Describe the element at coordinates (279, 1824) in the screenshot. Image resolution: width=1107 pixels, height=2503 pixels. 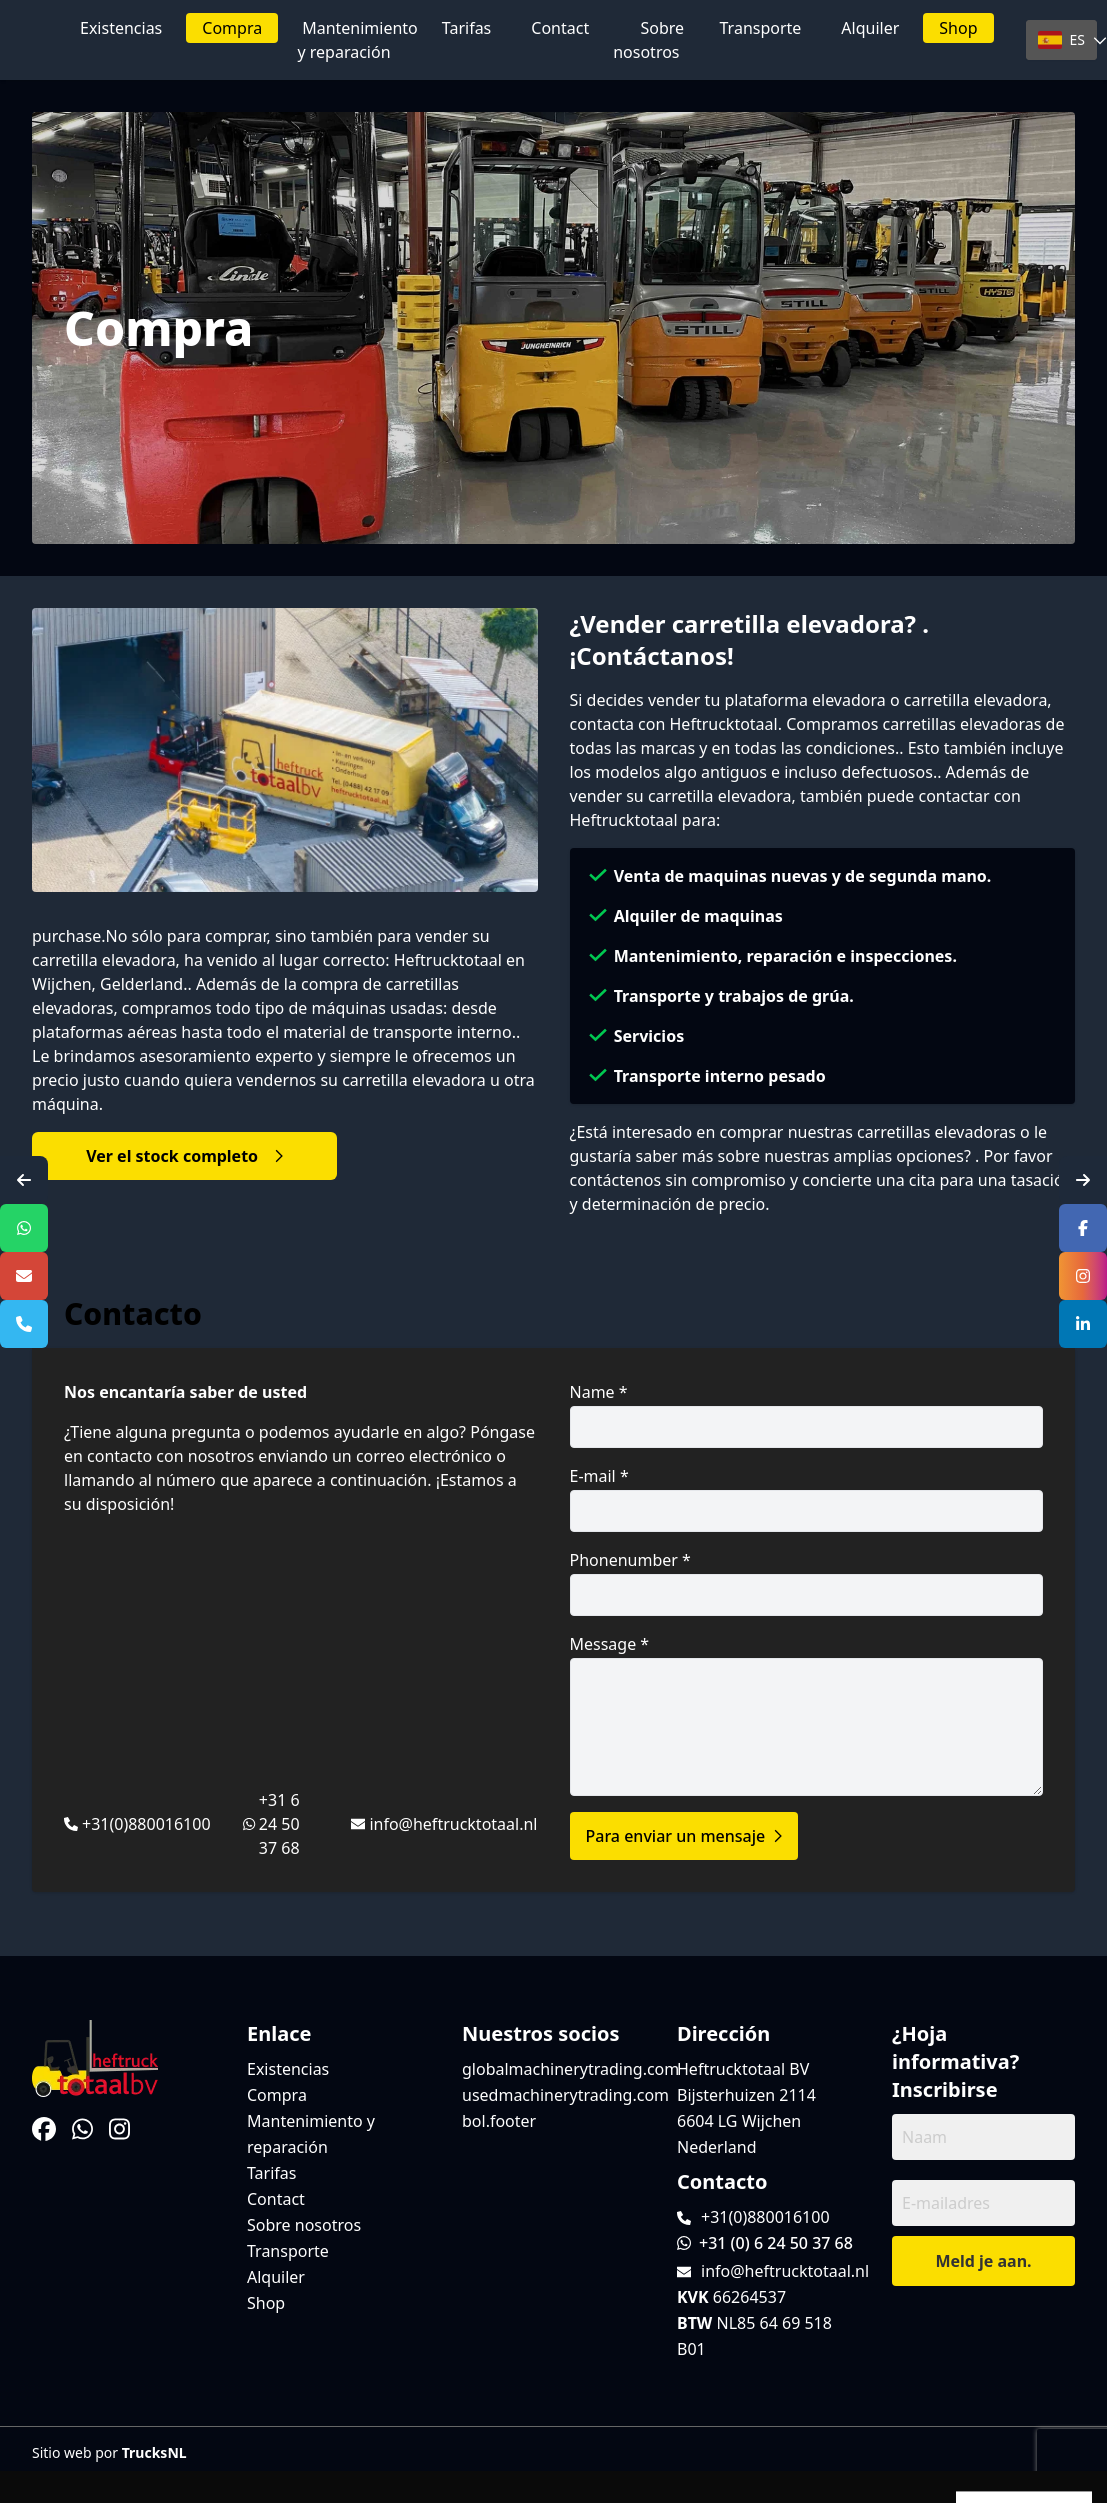
I see `+31 6 24 50 37 68` at that location.